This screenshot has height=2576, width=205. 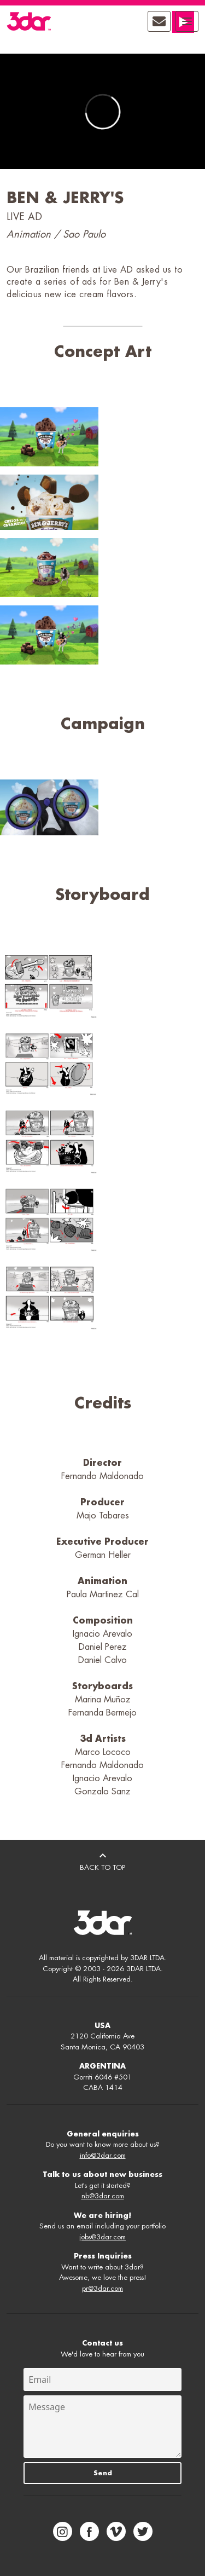 I want to click on nb@3dar.com, so click(x=102, y=2195).